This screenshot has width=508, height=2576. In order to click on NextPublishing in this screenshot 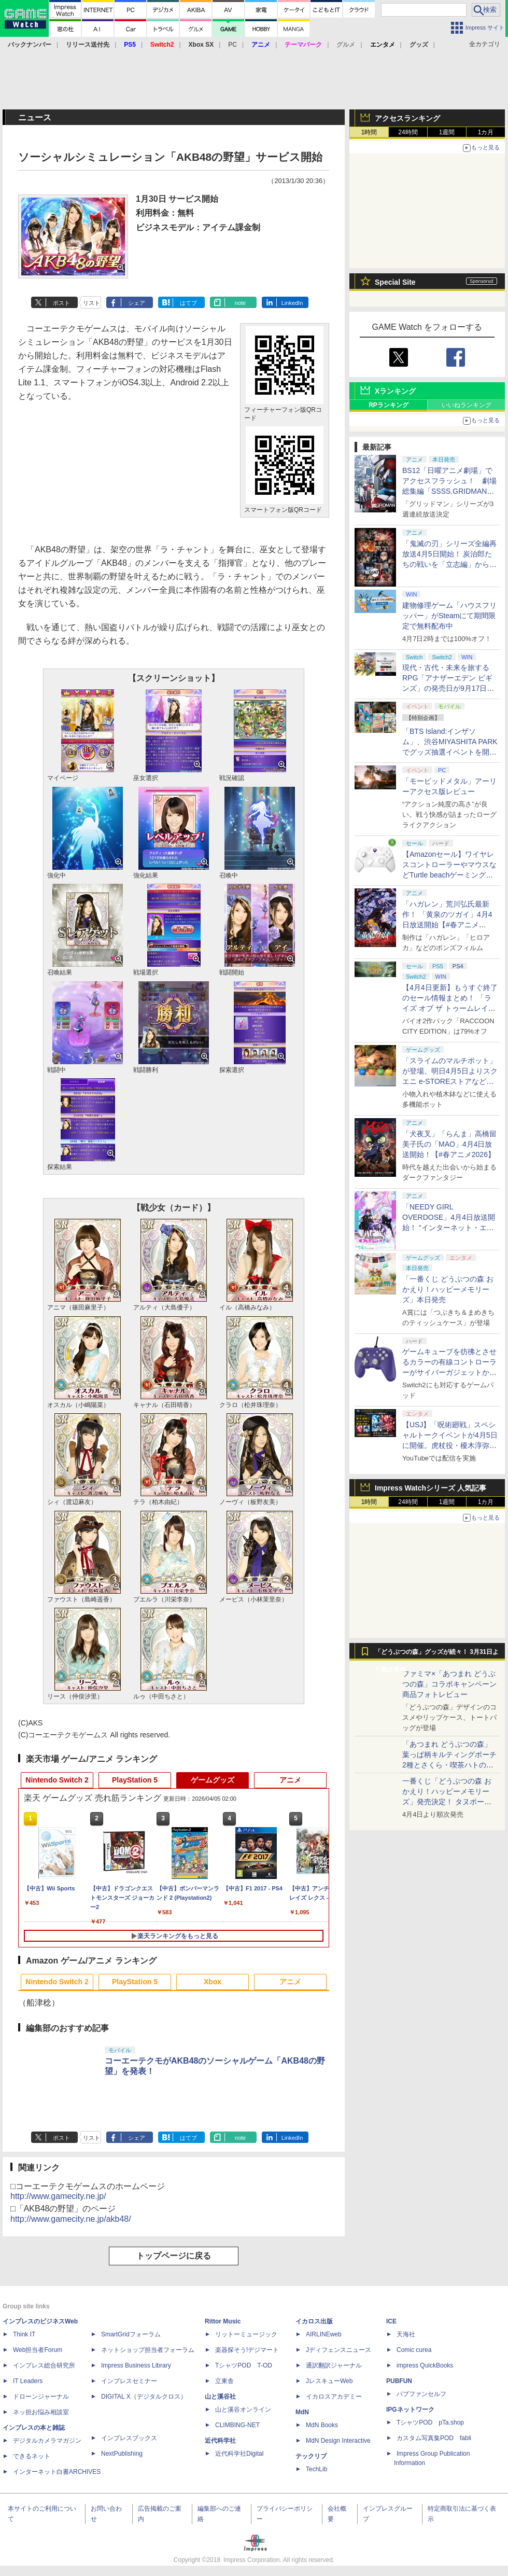, I will do `click(122, 2453)`.